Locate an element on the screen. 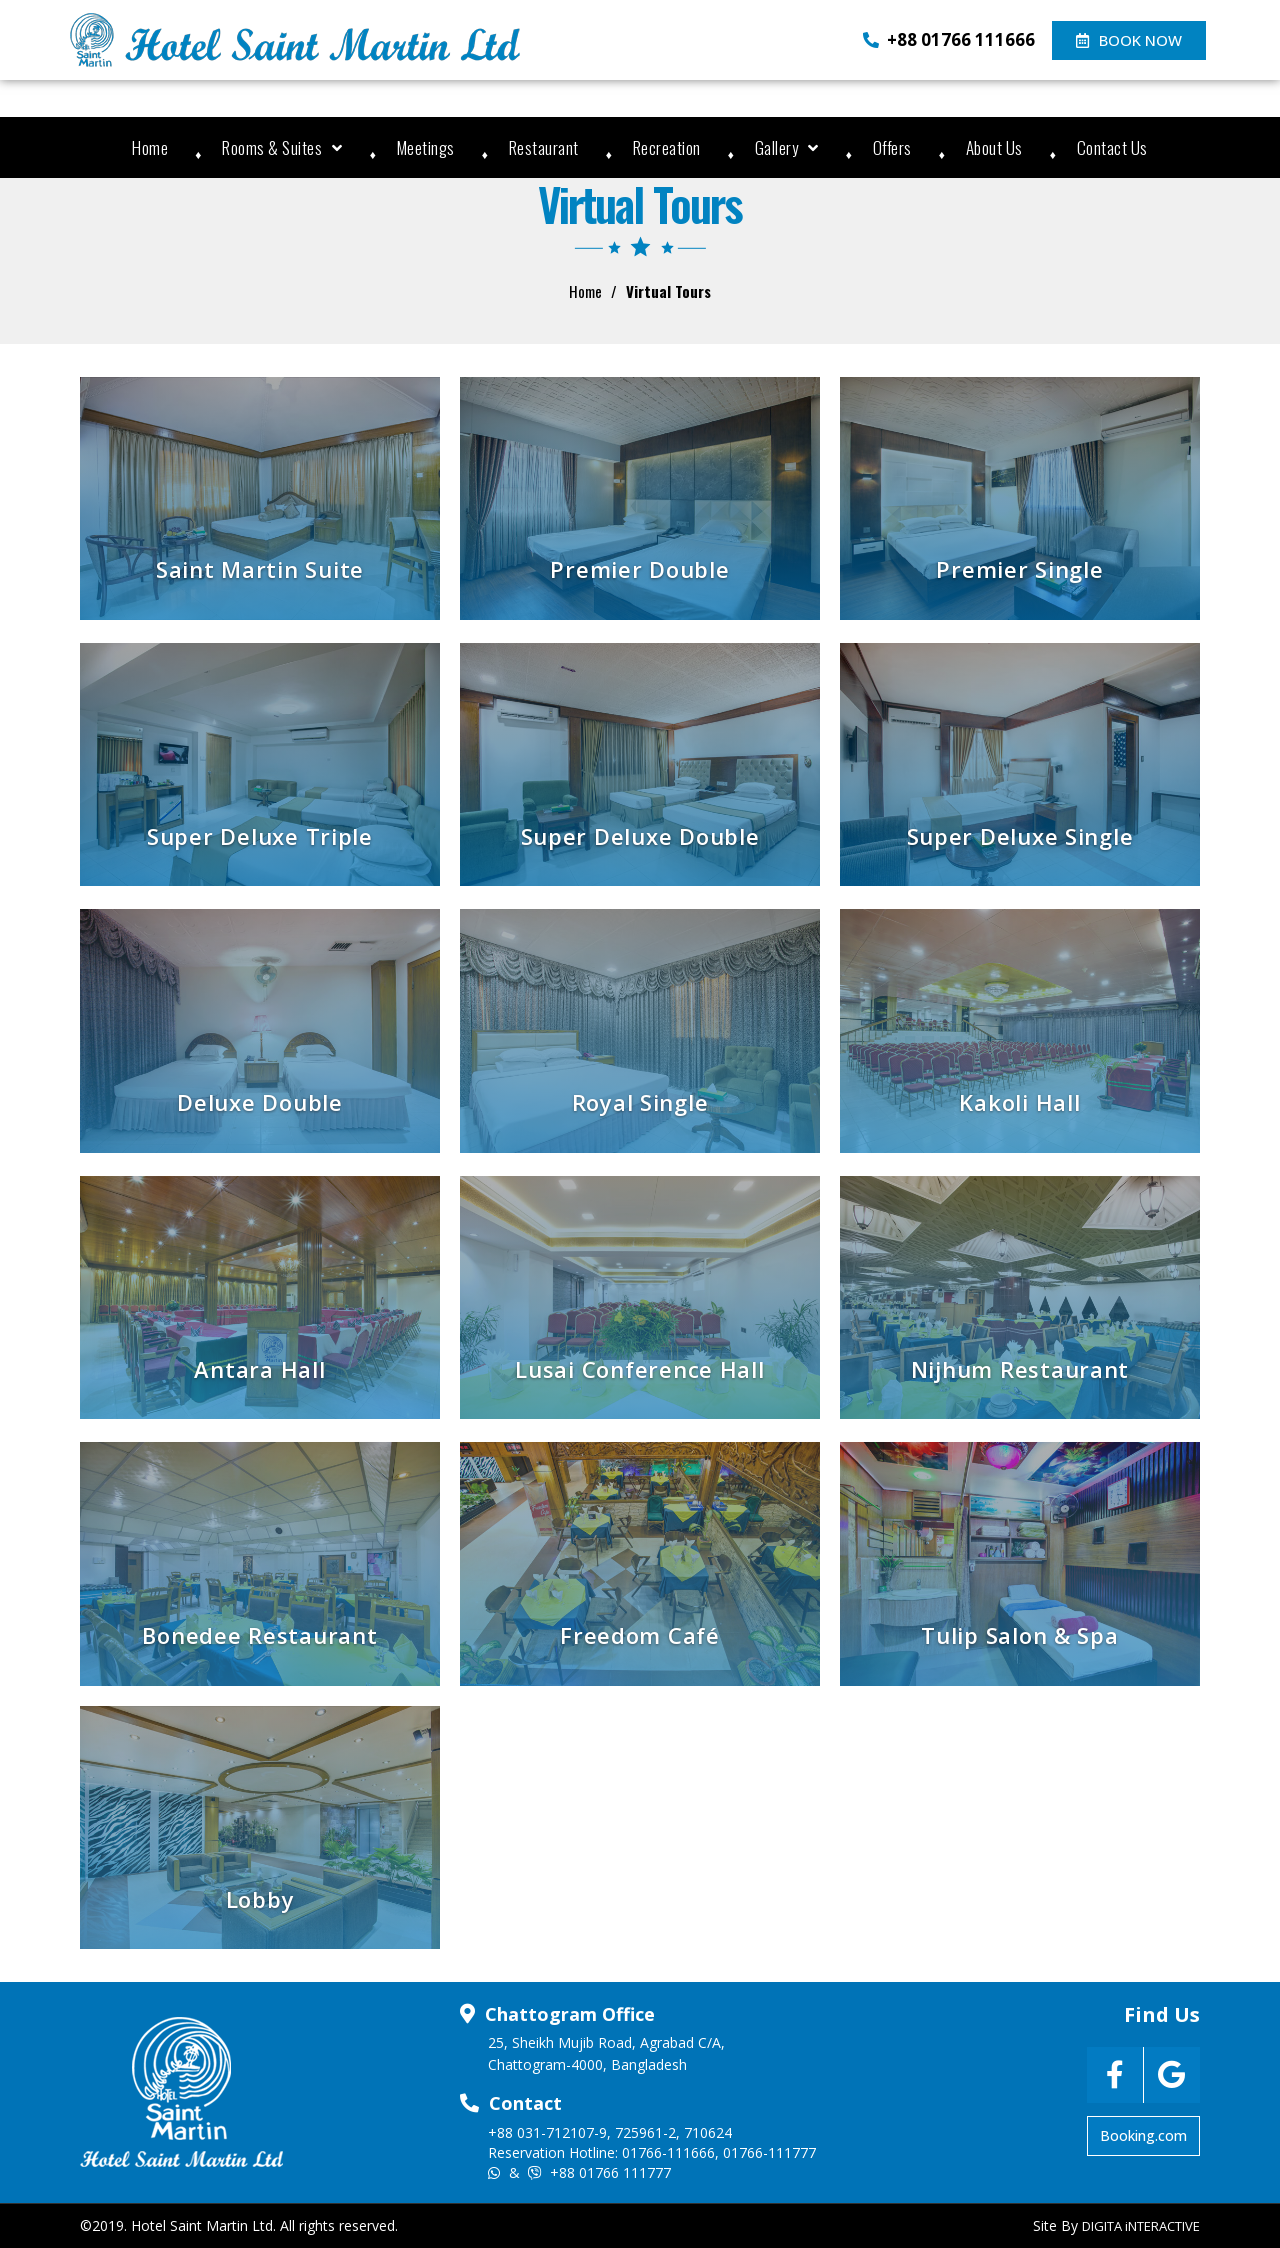 The width and height of the screenshot is (1280, 2248). Home is located at coordinates (150, 147).